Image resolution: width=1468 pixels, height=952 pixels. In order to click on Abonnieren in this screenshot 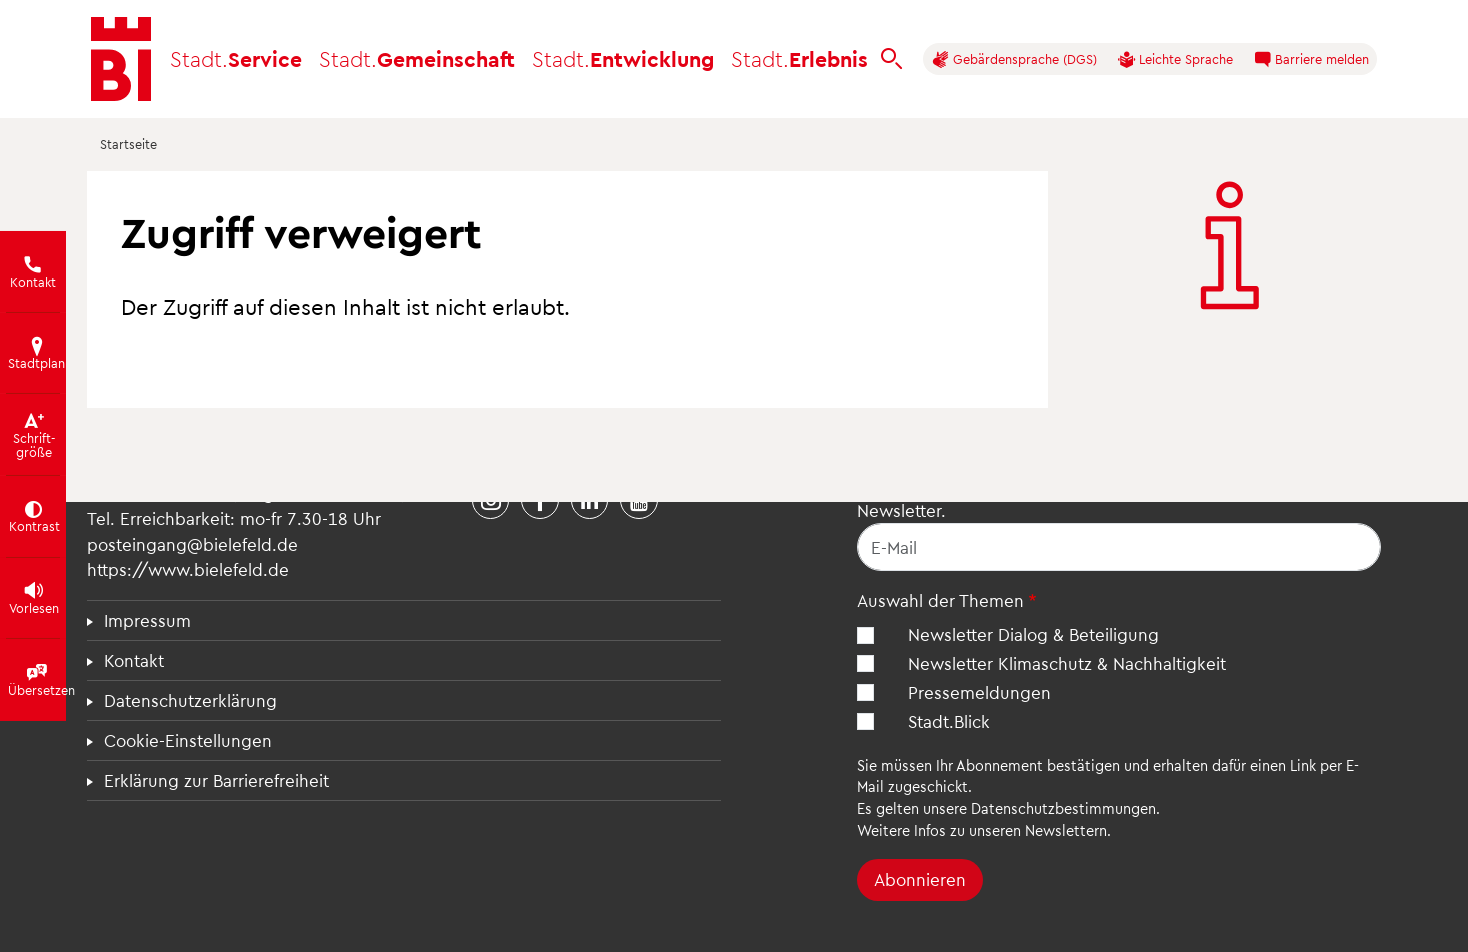, I will do `click(920, 879)`.